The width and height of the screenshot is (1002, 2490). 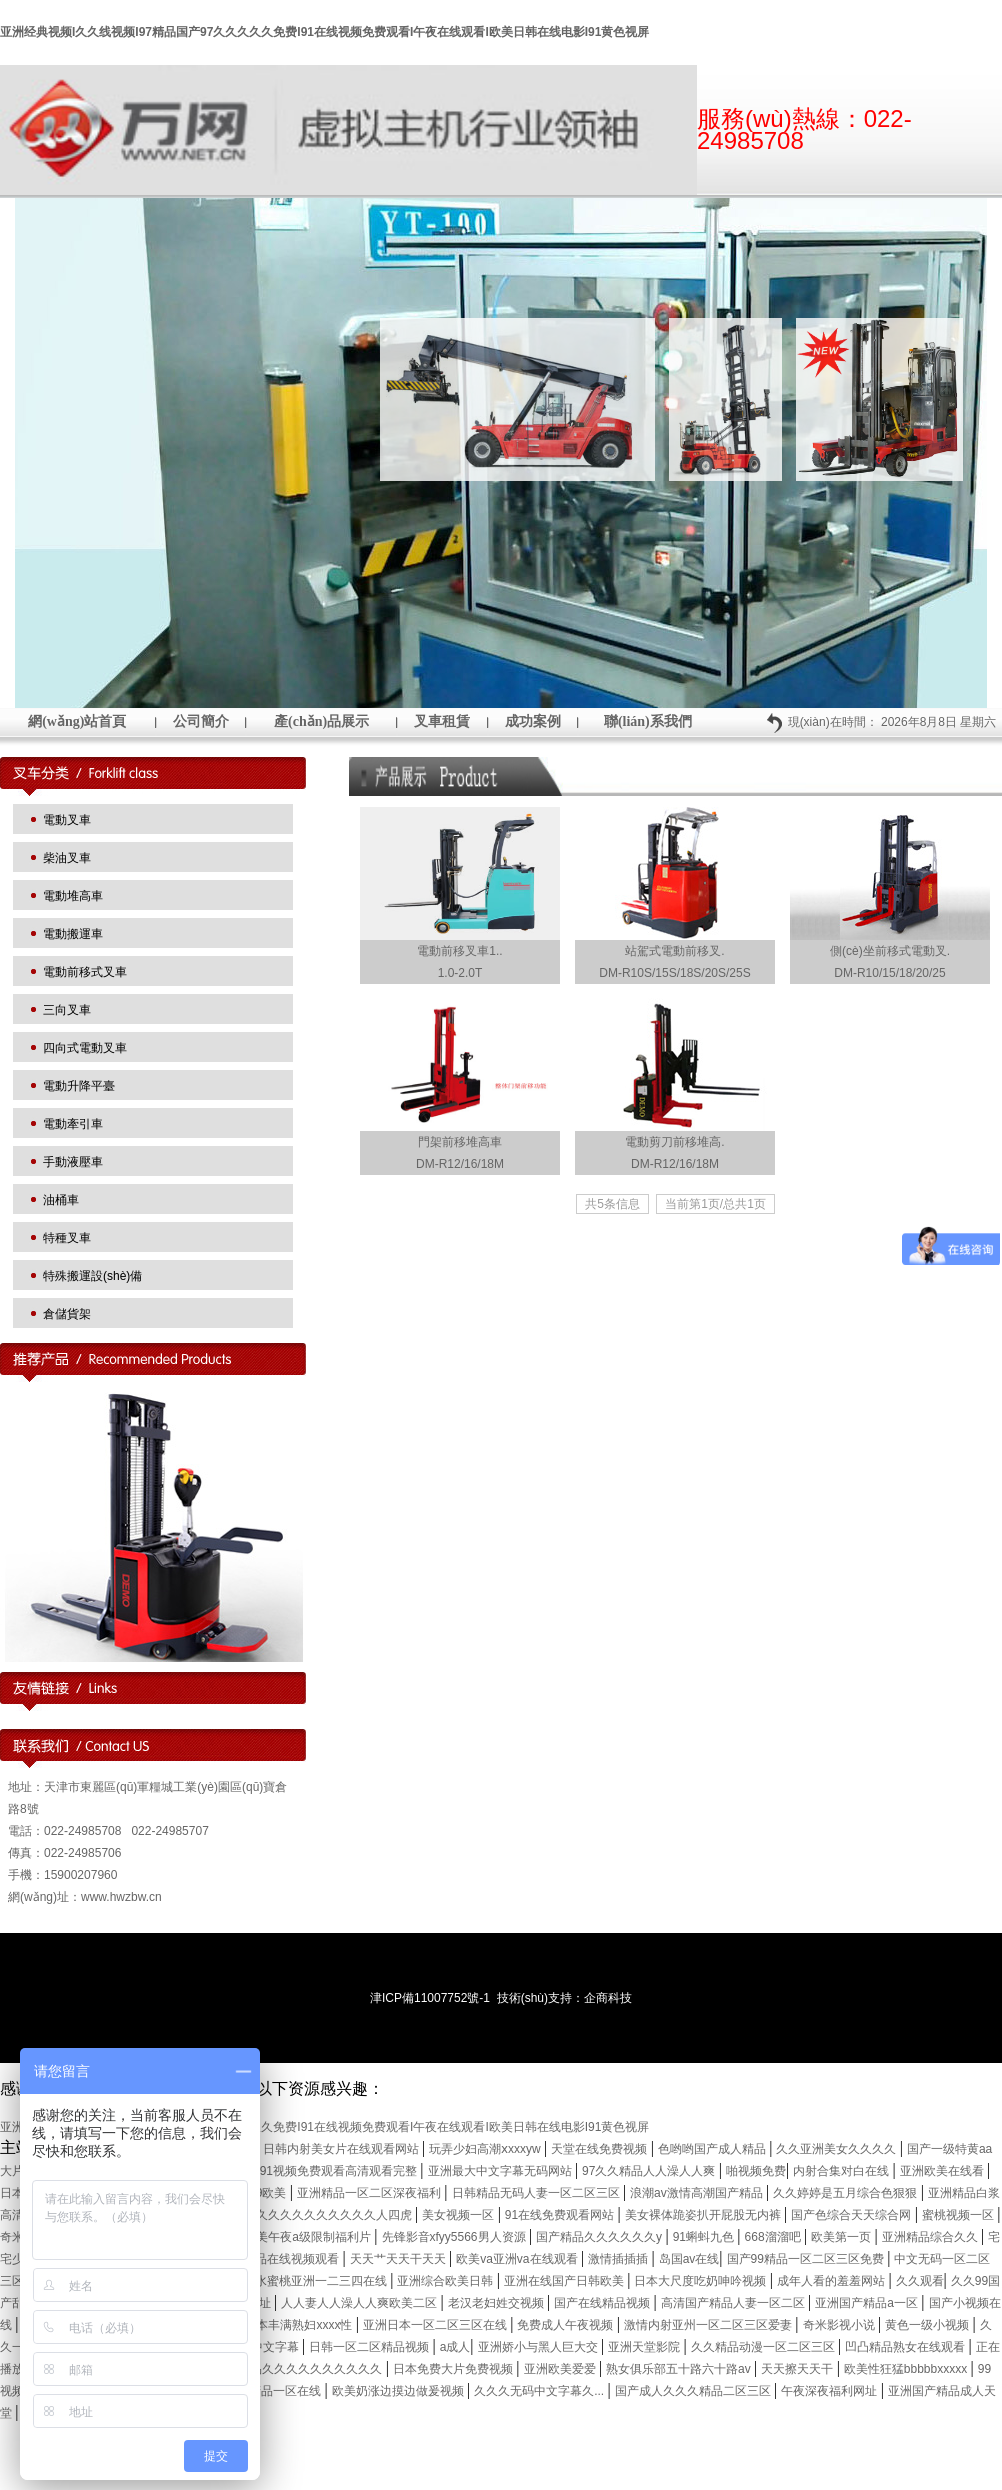 What do you see at coordinates (807, 2259) in the screenshot?
I see `国产99精品一区二区三区免费` at bounding box center [807, 2259].